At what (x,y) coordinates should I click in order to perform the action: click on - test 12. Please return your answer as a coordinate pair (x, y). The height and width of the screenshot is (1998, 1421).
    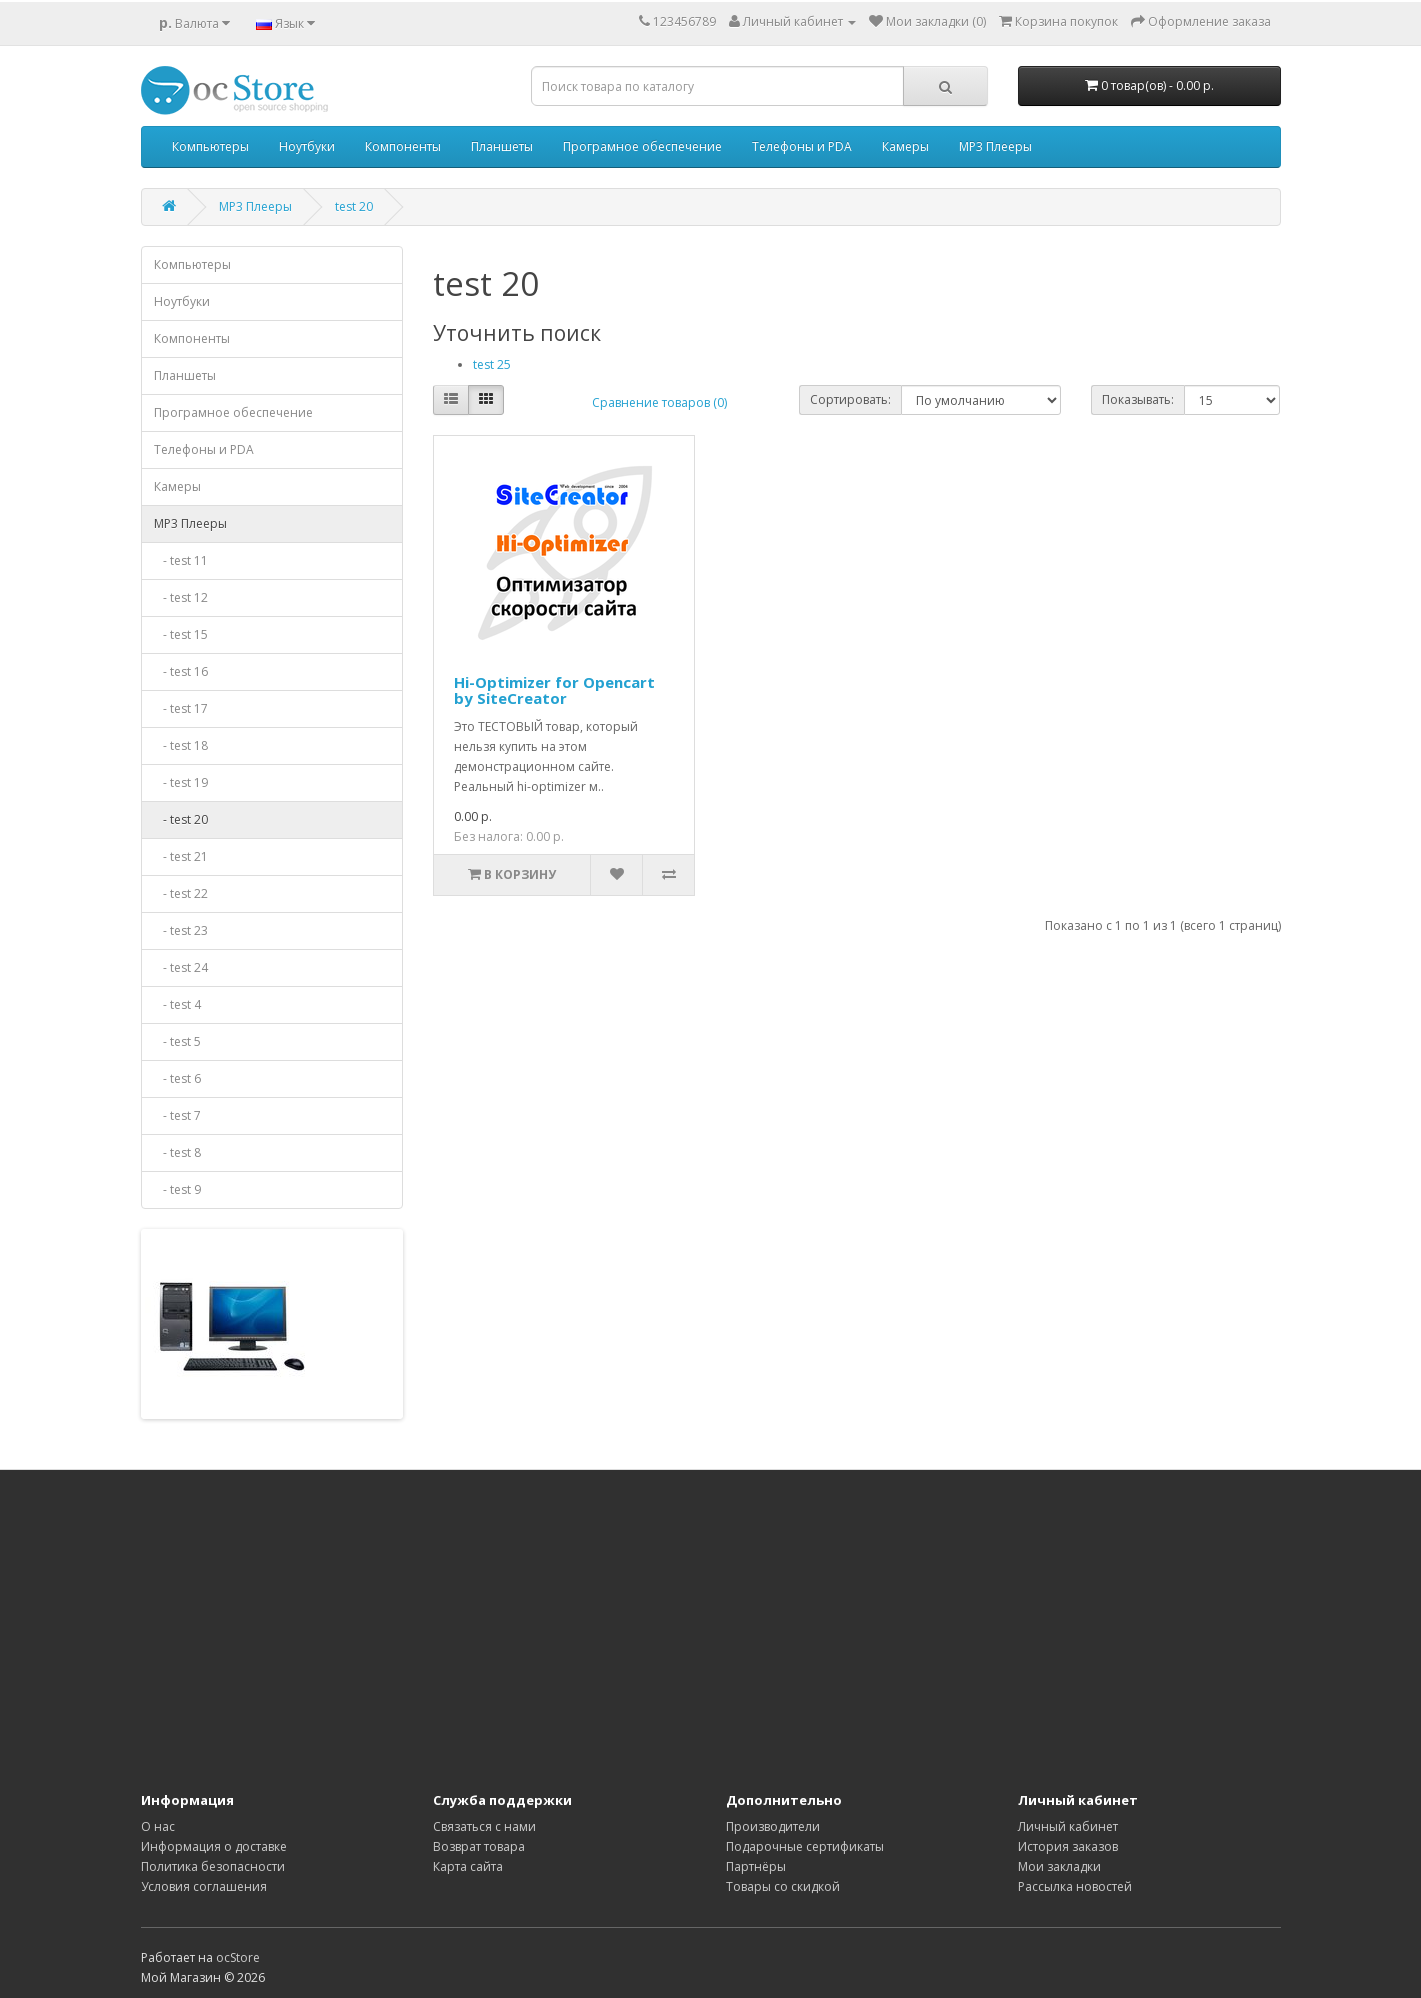
    Looking at the image, I should click on (181, 597).